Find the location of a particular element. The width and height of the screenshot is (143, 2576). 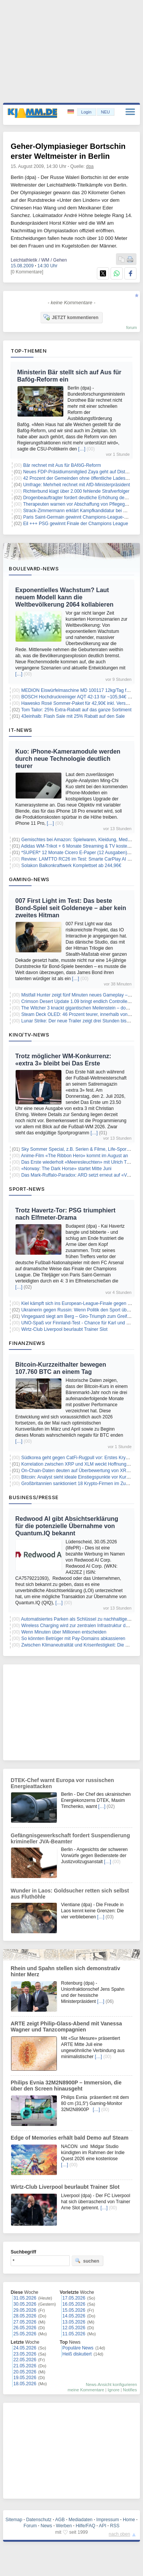

forum is located at coordinates (131, 327).